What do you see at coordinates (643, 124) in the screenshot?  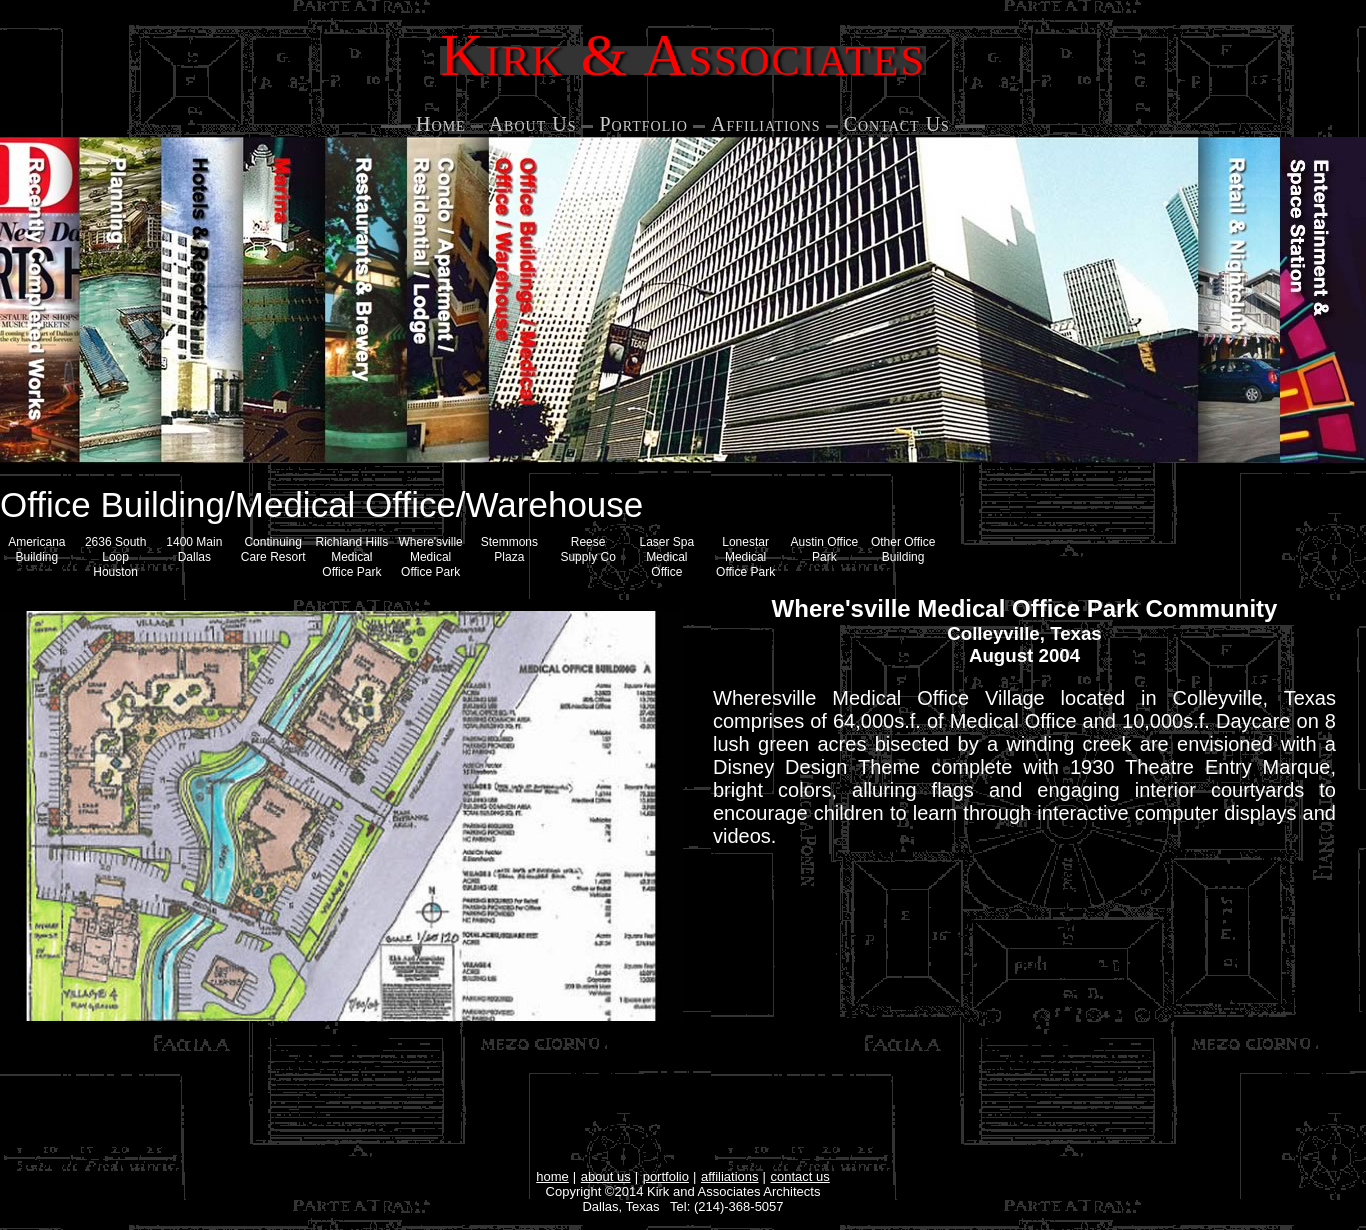 I see `Portfolio` at bounding box center [643, 124].